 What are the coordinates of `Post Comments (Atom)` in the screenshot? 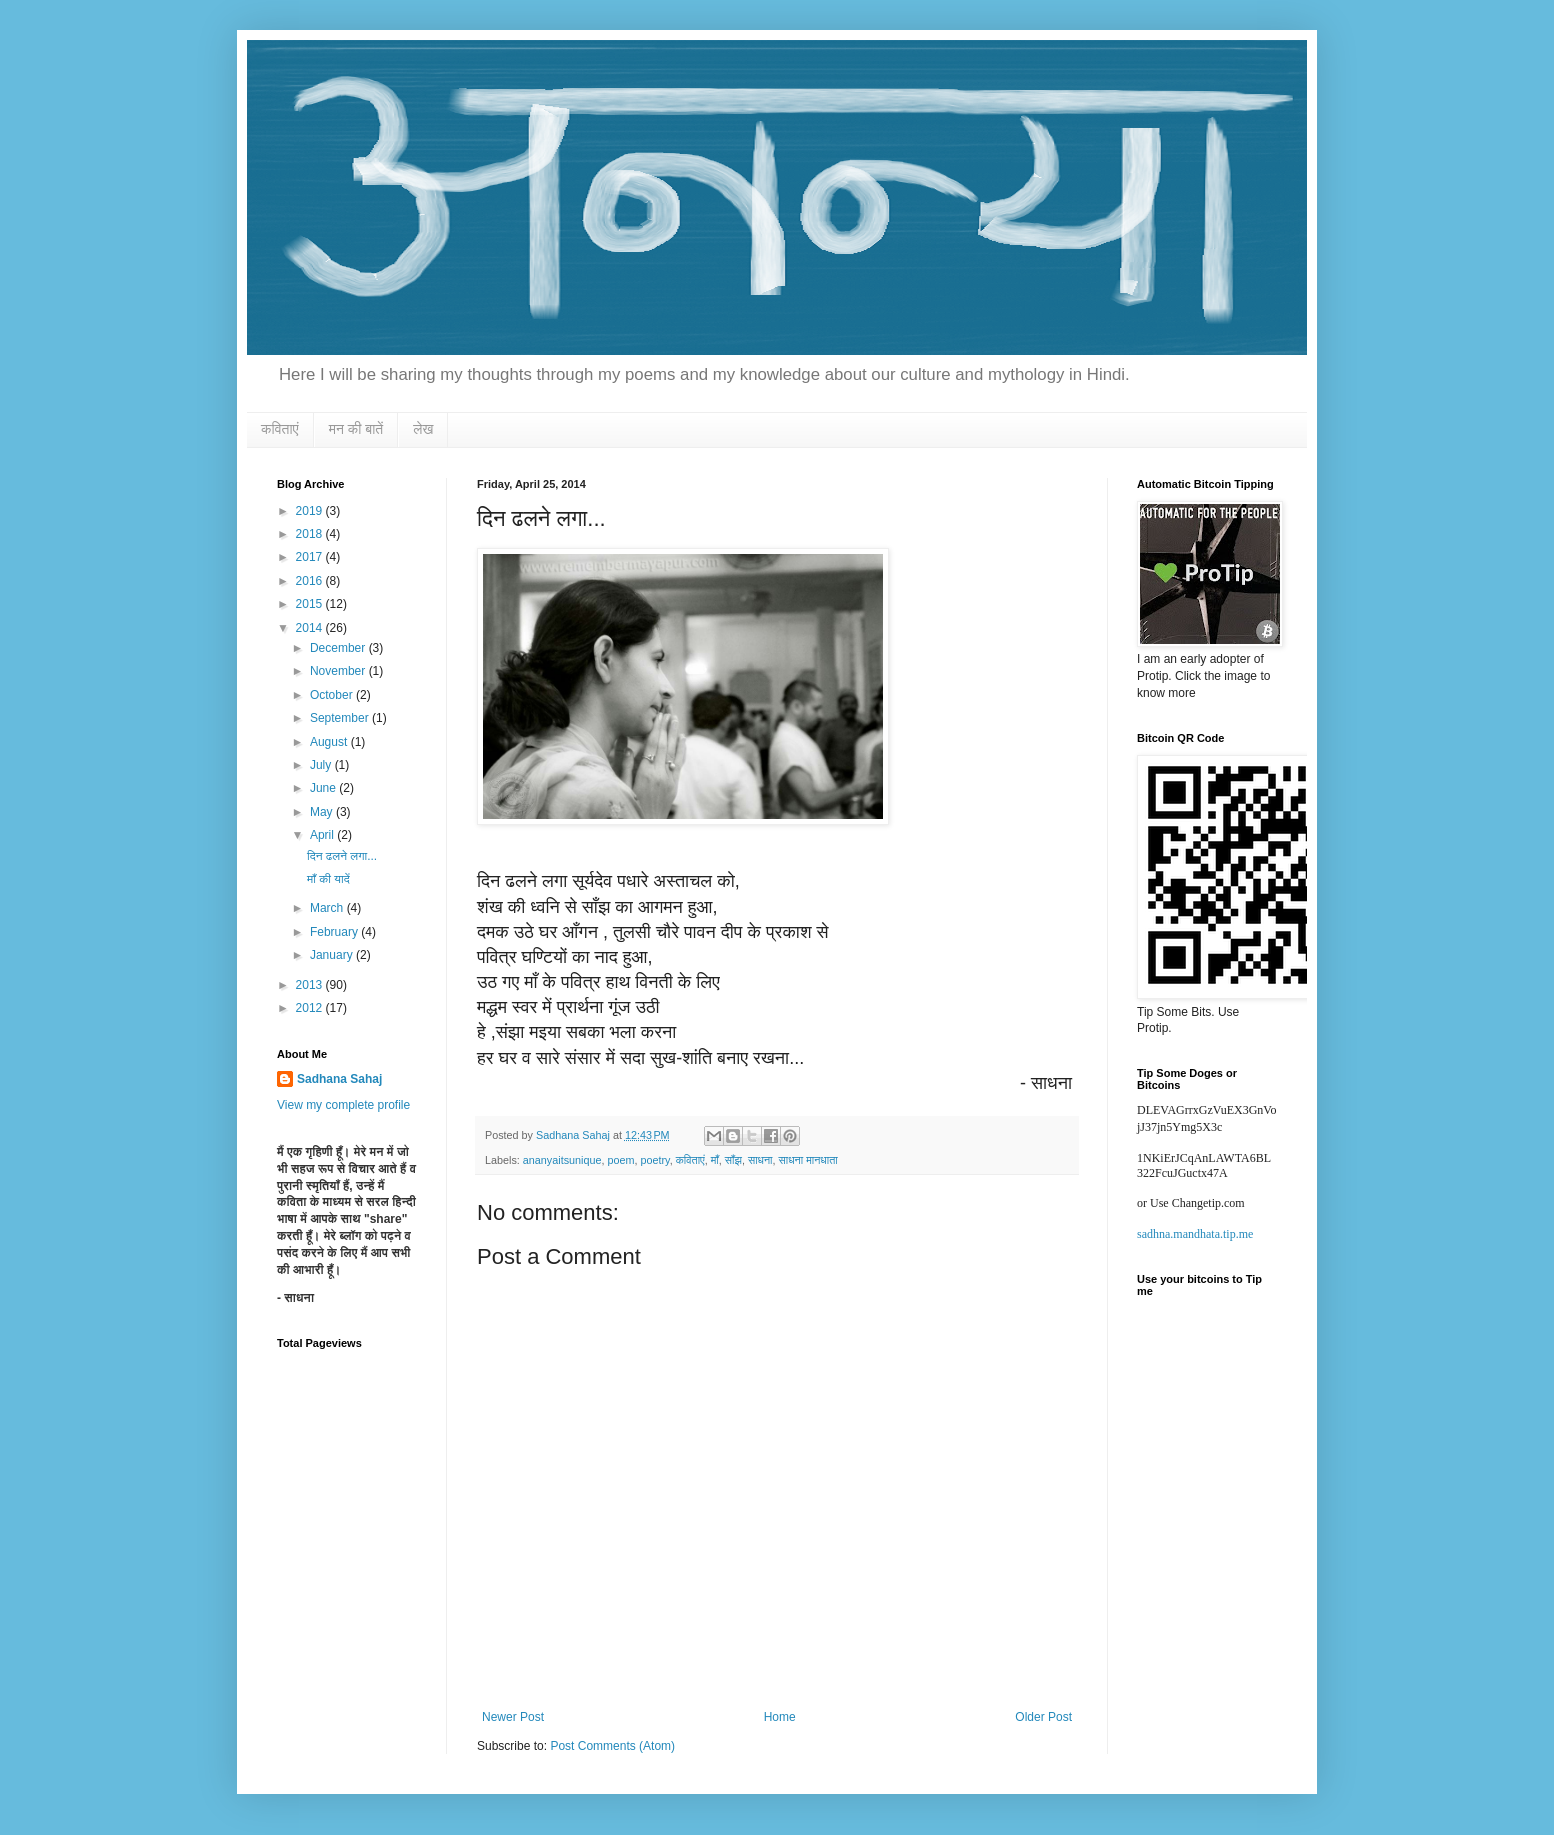 It's located at (612, 1746).